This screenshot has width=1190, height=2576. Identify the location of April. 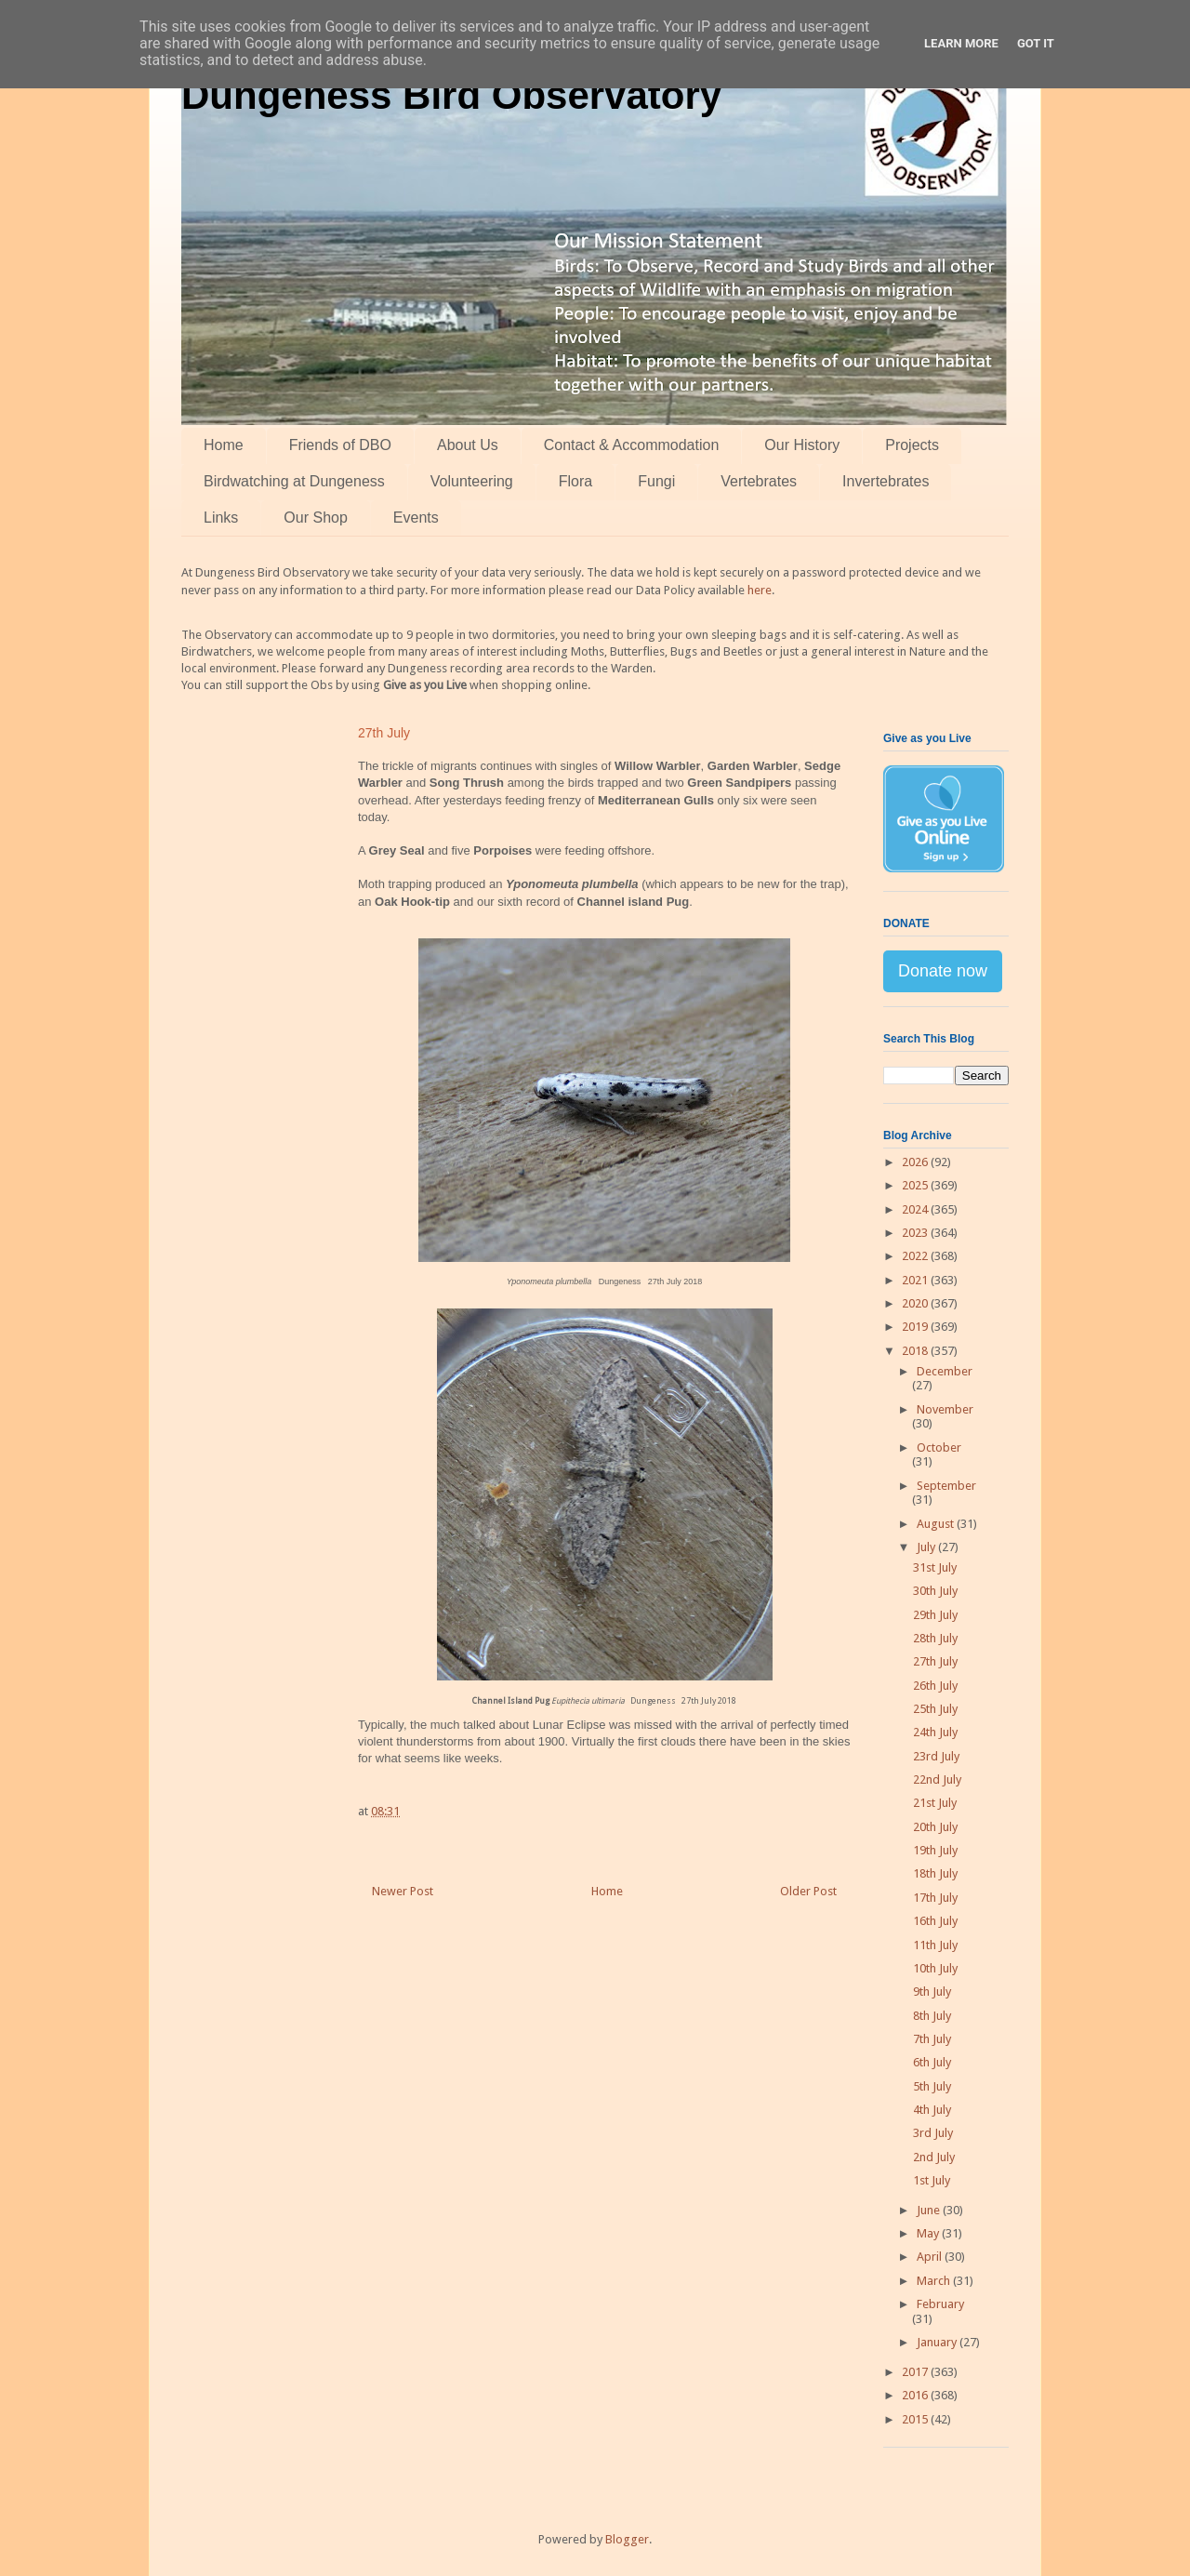
(931, 2257).